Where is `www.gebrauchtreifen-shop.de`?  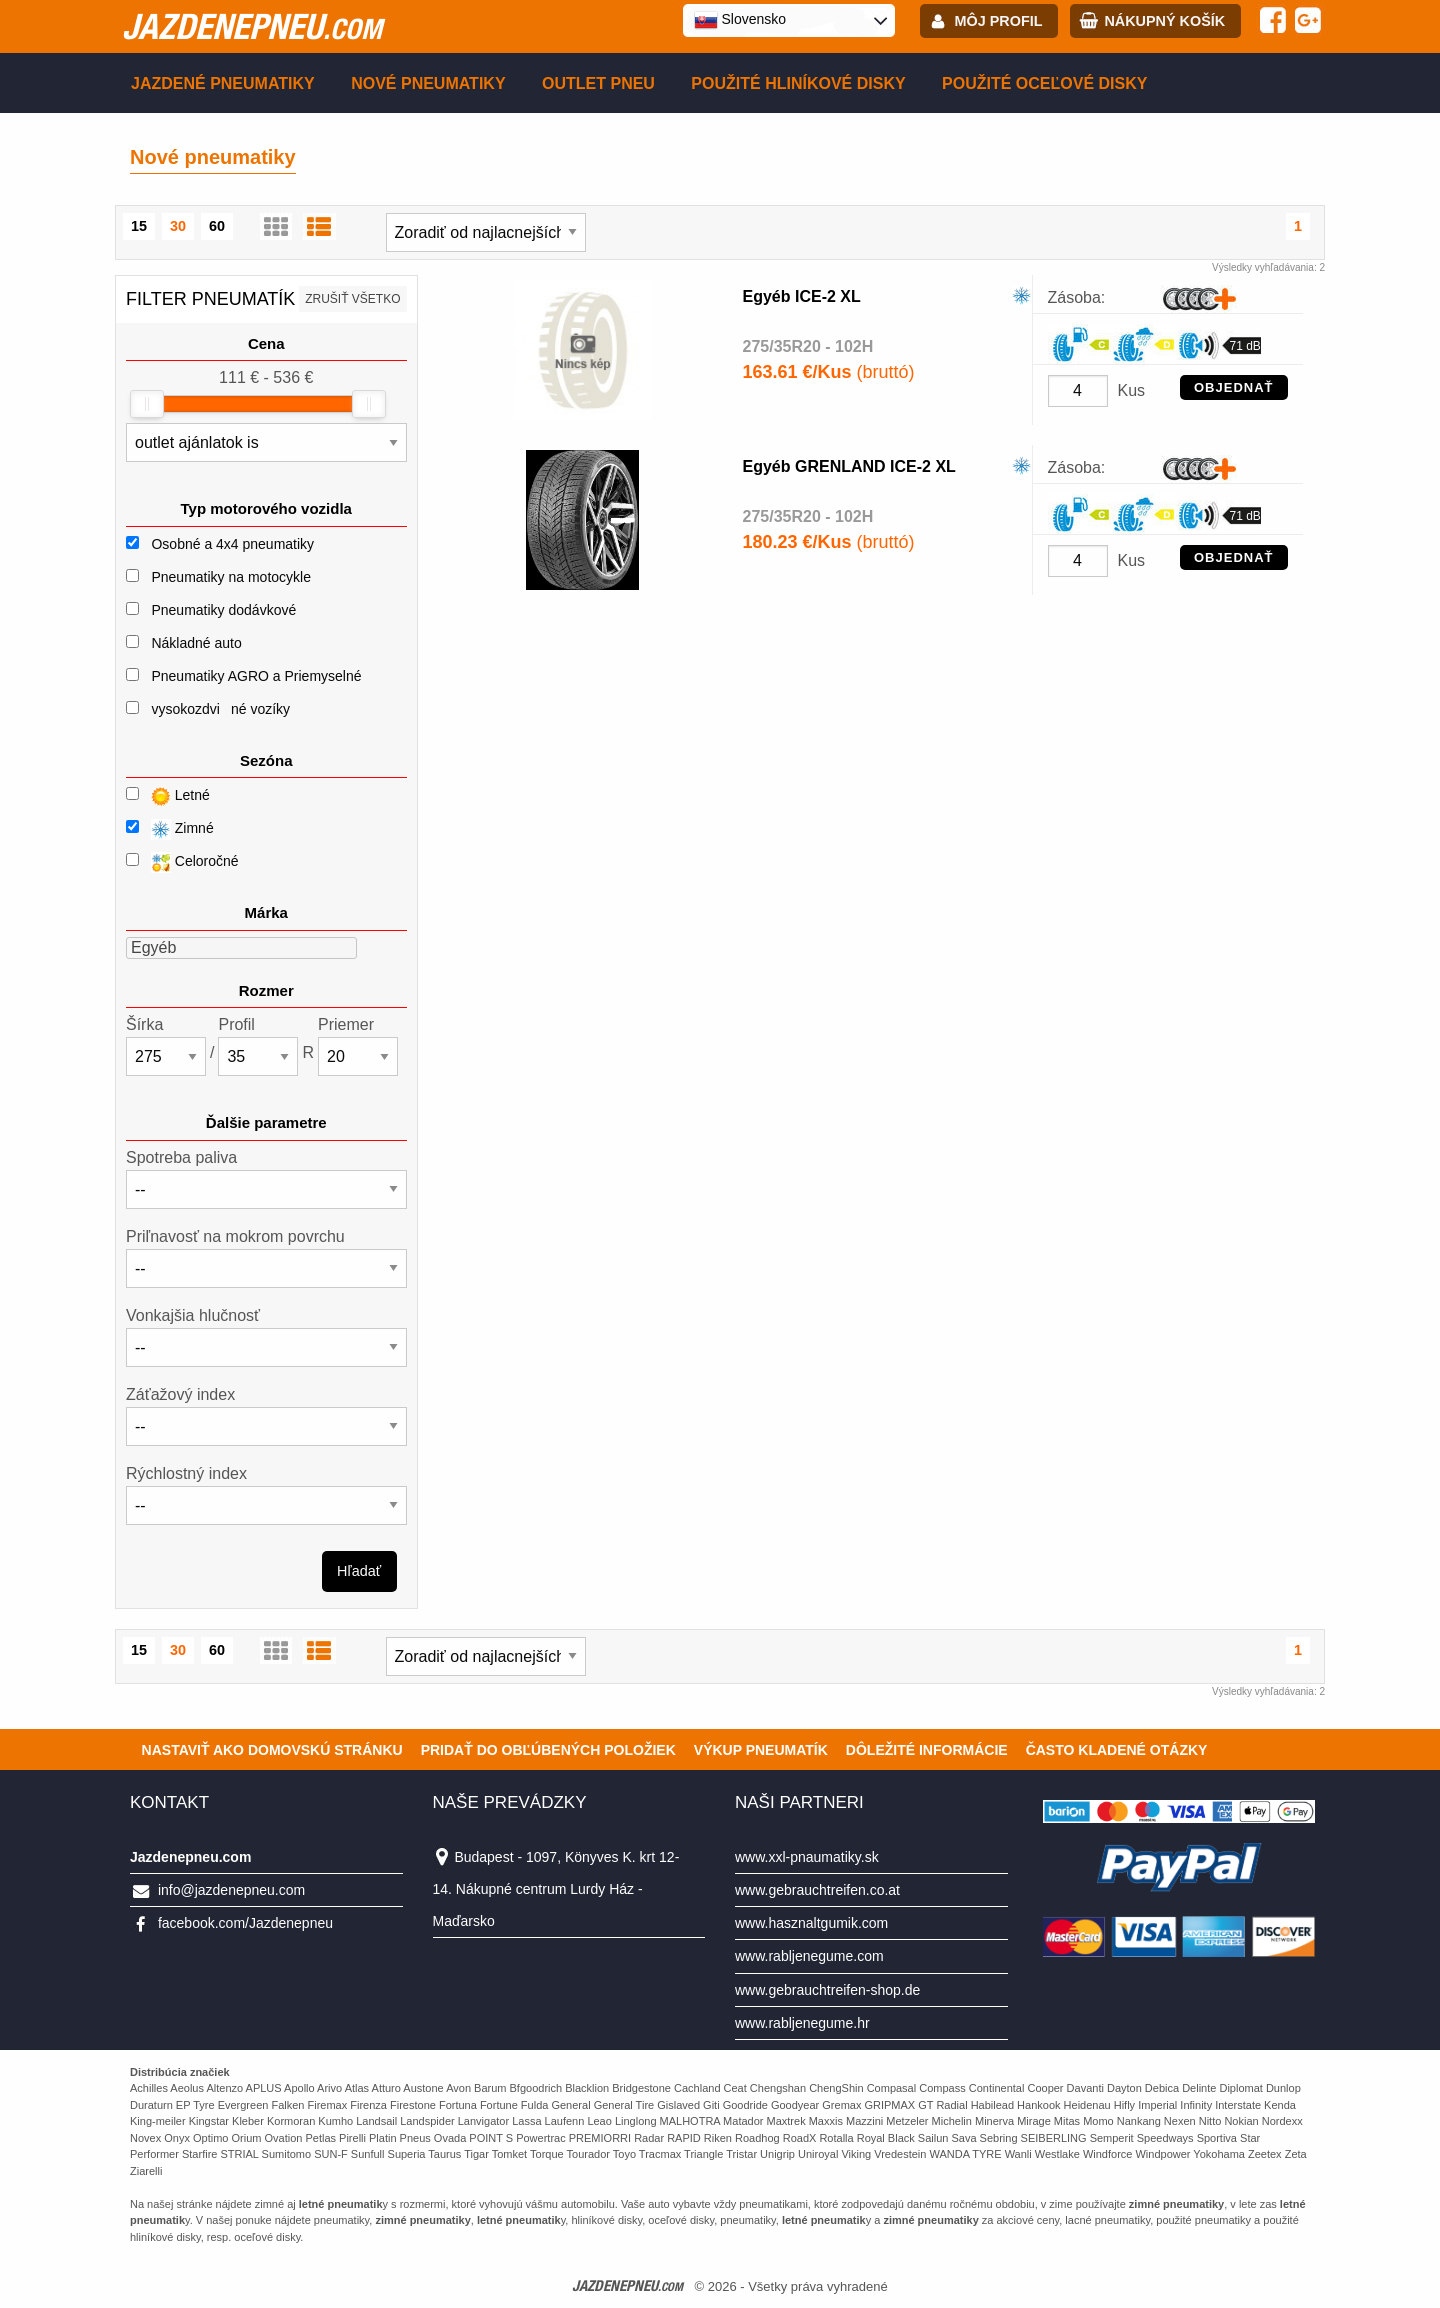 www.gebrauchtreifen-shop.de is located at coordinates (827, 1990).